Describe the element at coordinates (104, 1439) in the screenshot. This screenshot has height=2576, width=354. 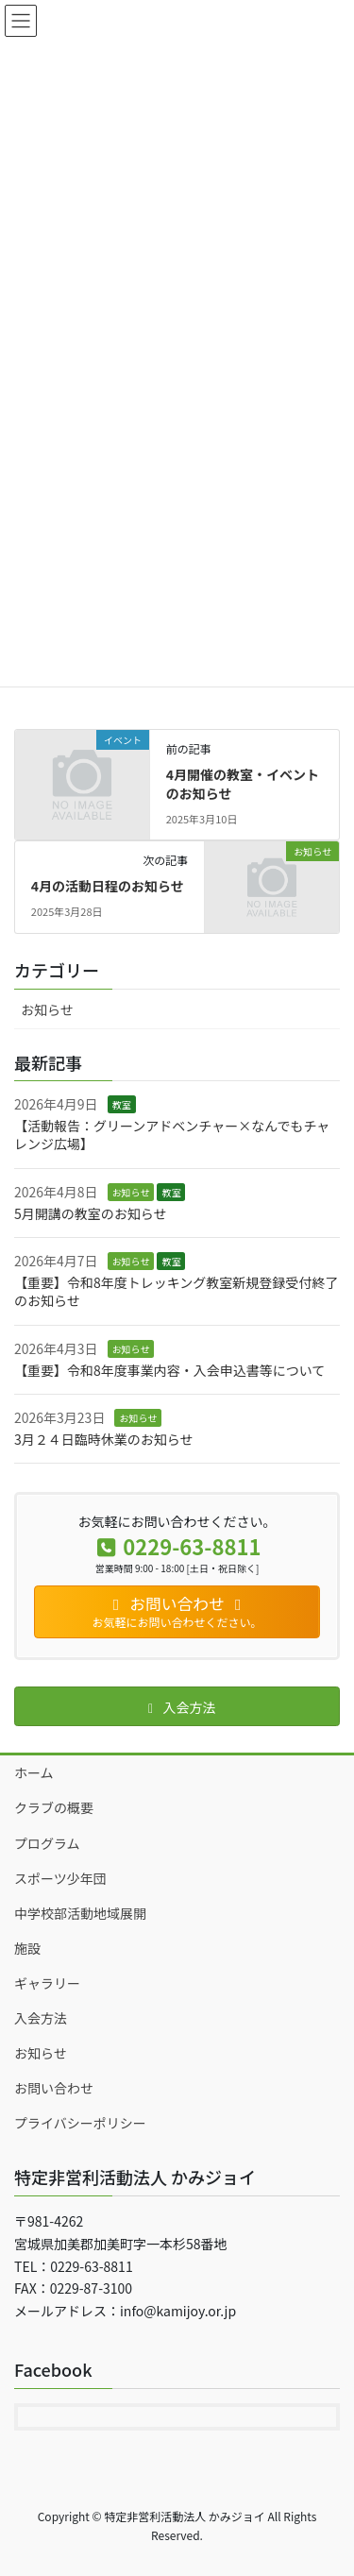
I see `3月２４日臨時休業のお知らせ` at that location.